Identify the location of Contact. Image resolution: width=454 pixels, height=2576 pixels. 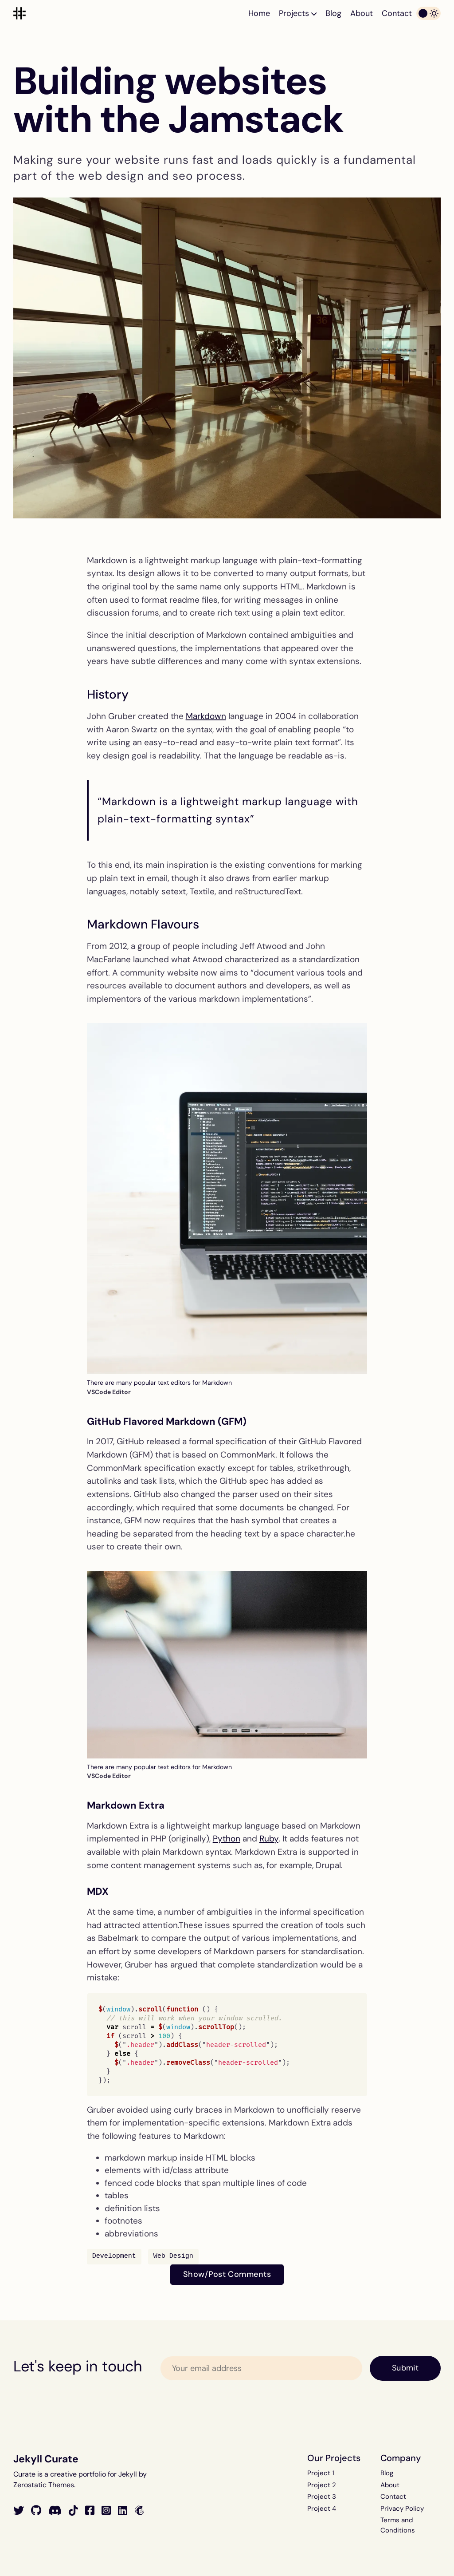
(397, 13).